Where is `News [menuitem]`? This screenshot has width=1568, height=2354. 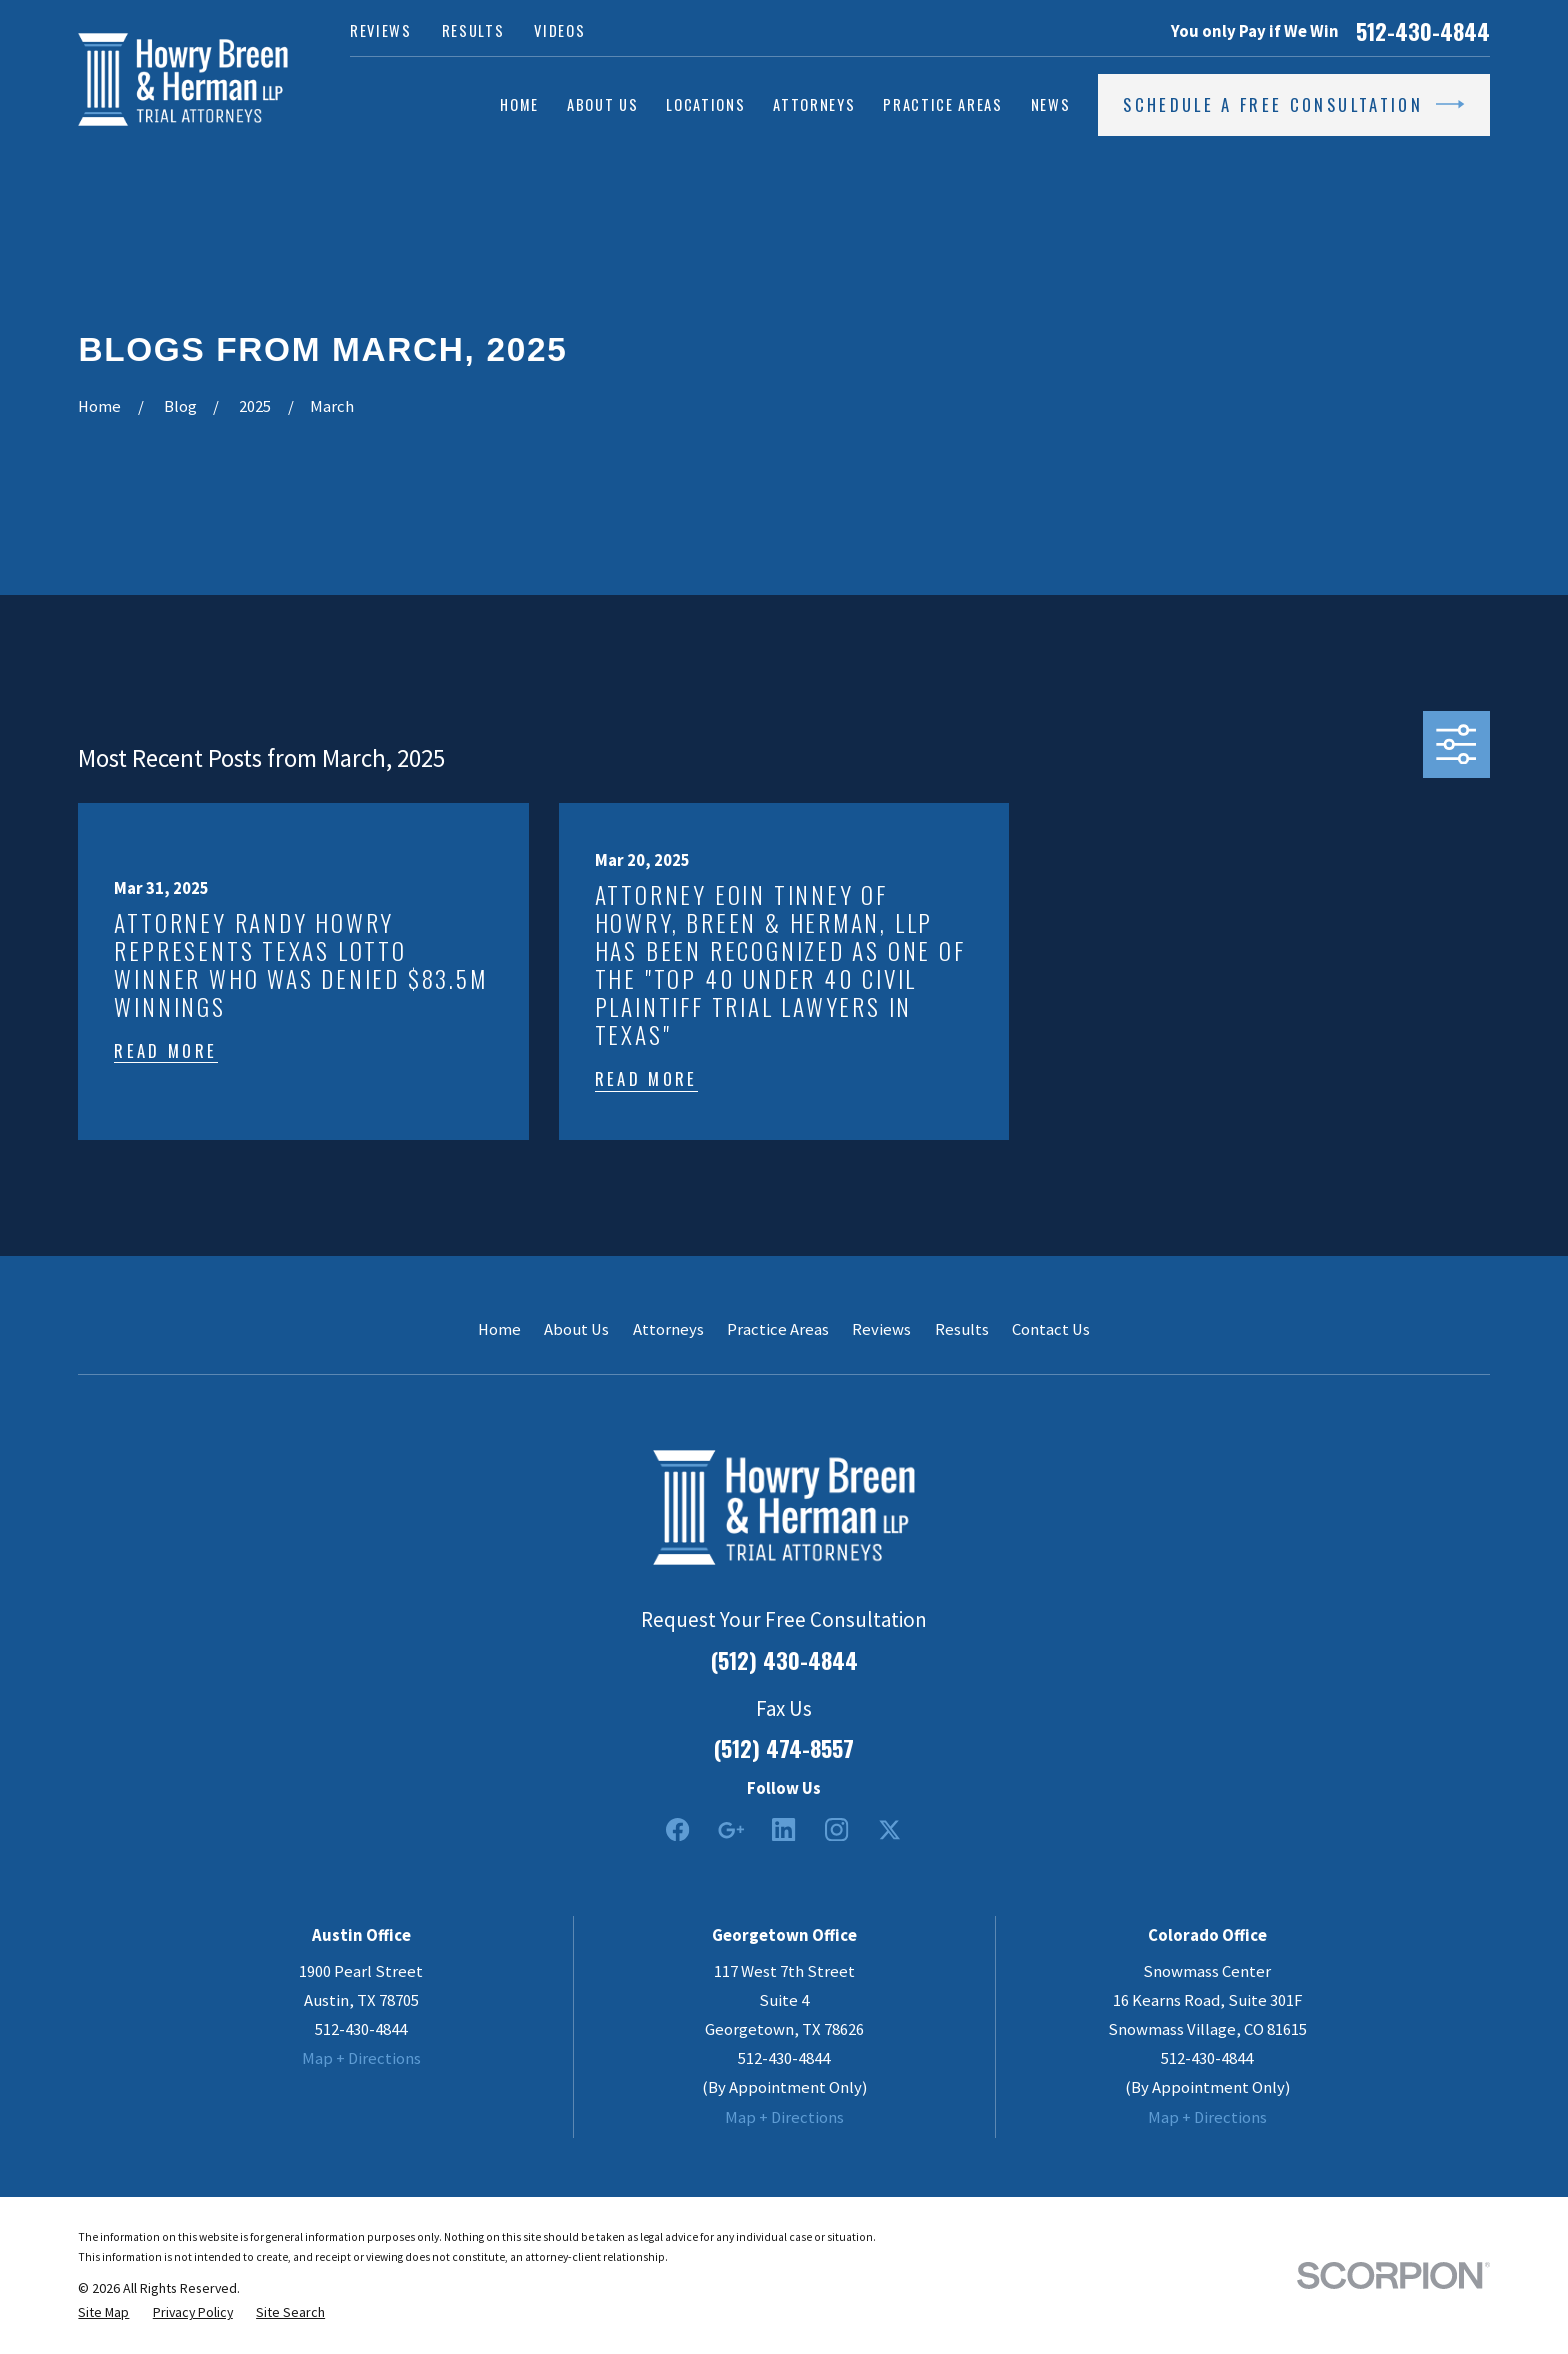
News [menuitem] is located at coordinates (1051, 104).